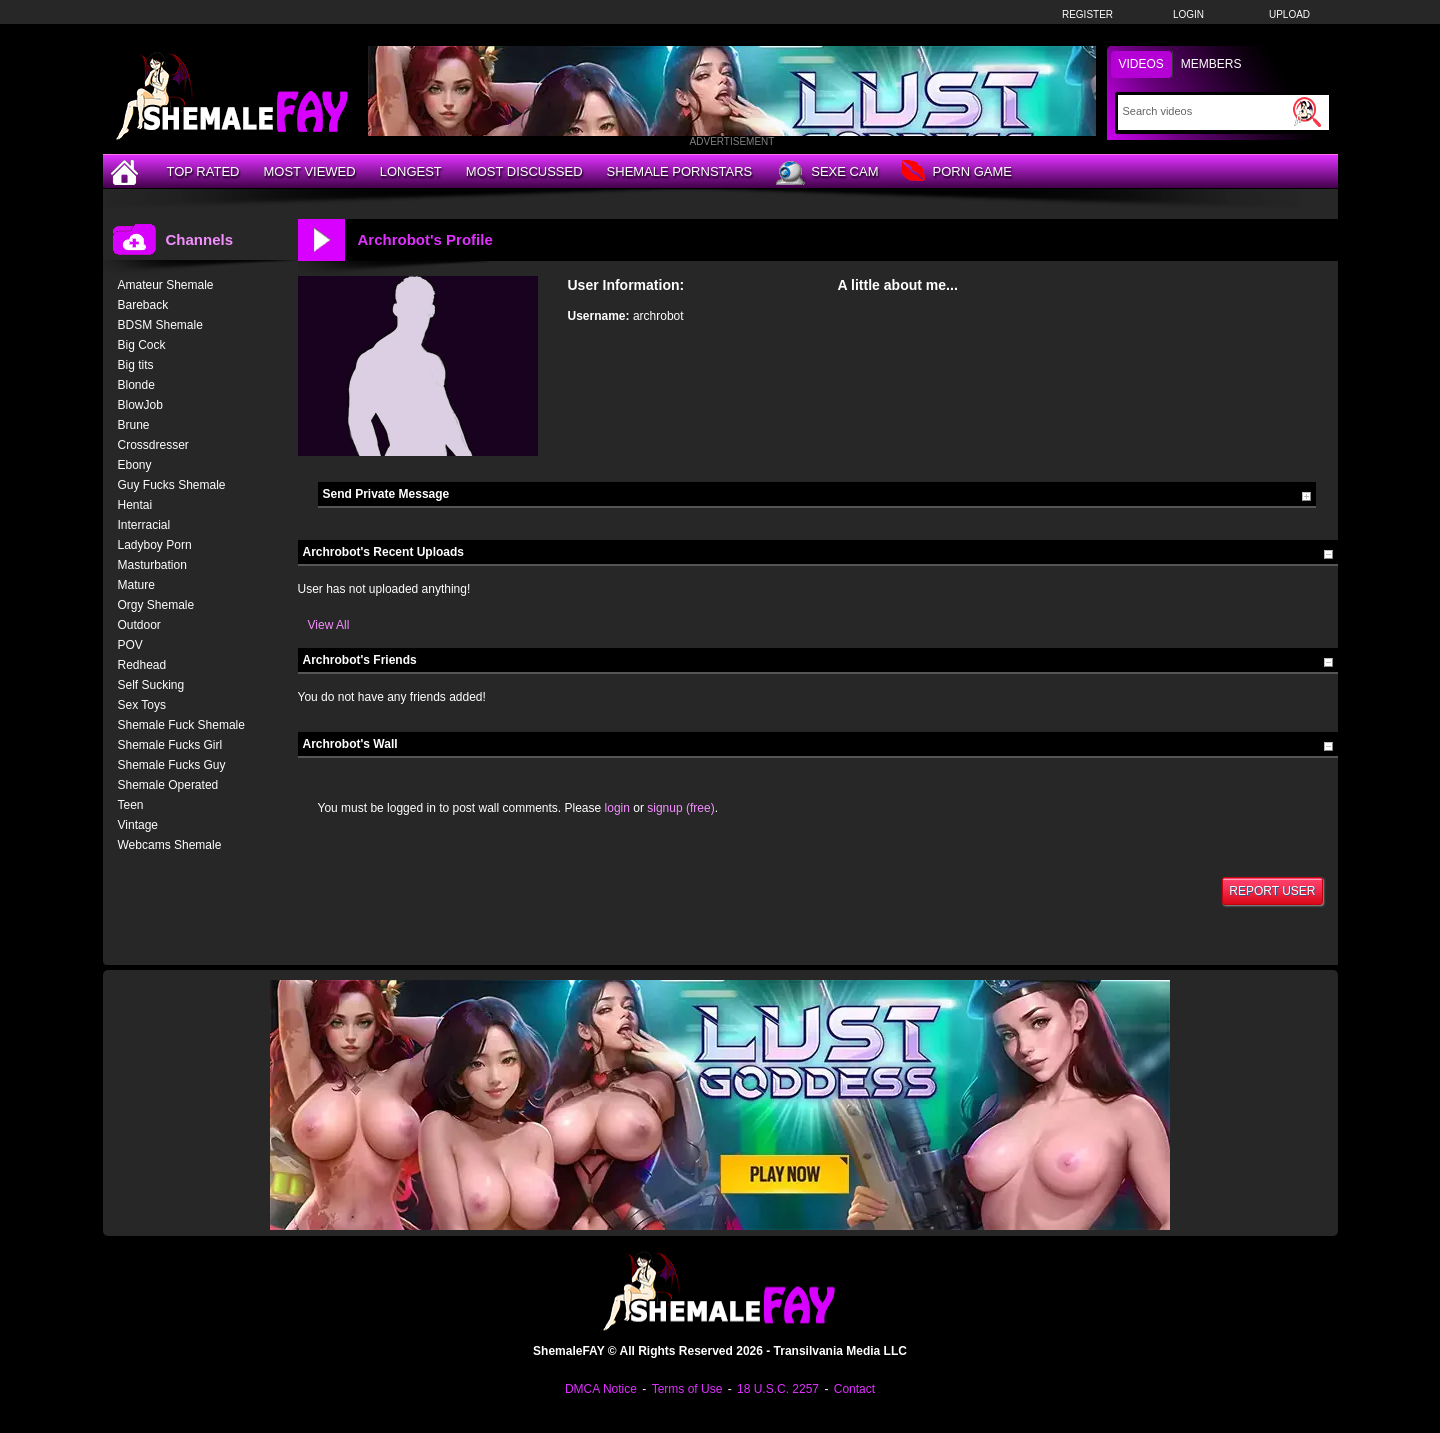  Describe the element at coordinates (142, 665) in the screenshot. I see `Redhead` at that location.